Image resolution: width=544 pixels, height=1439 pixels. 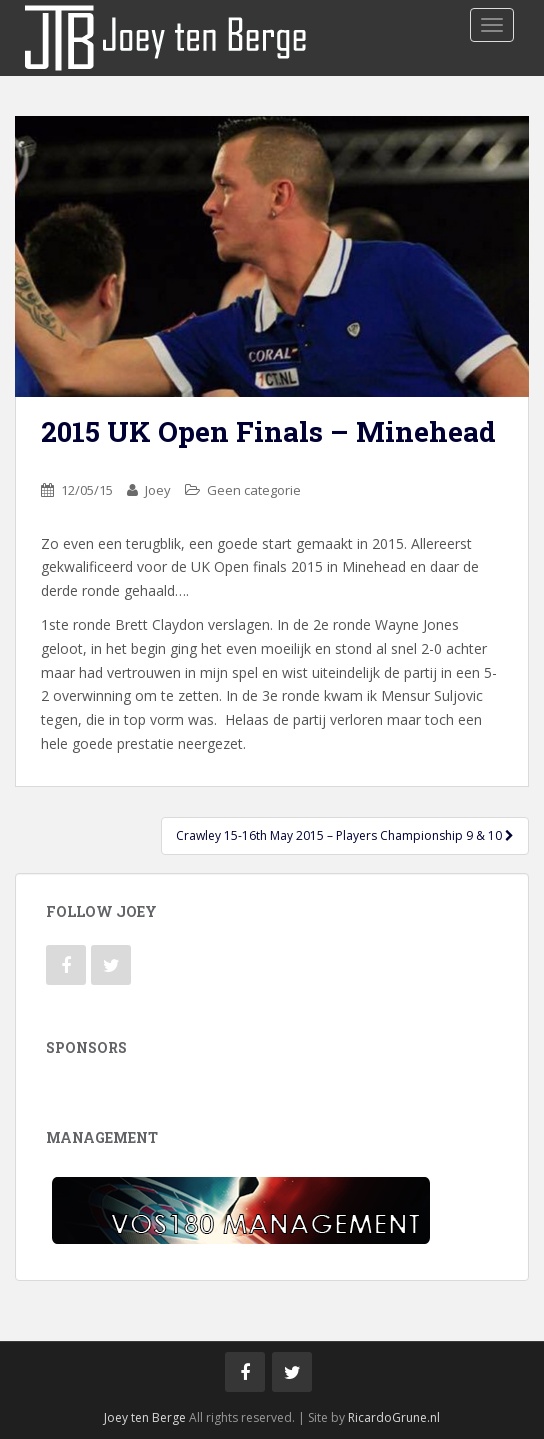 What do you see at coordinates (158, 490) in the screenshot?
I see `Joey` at bounding box center [158, 490].